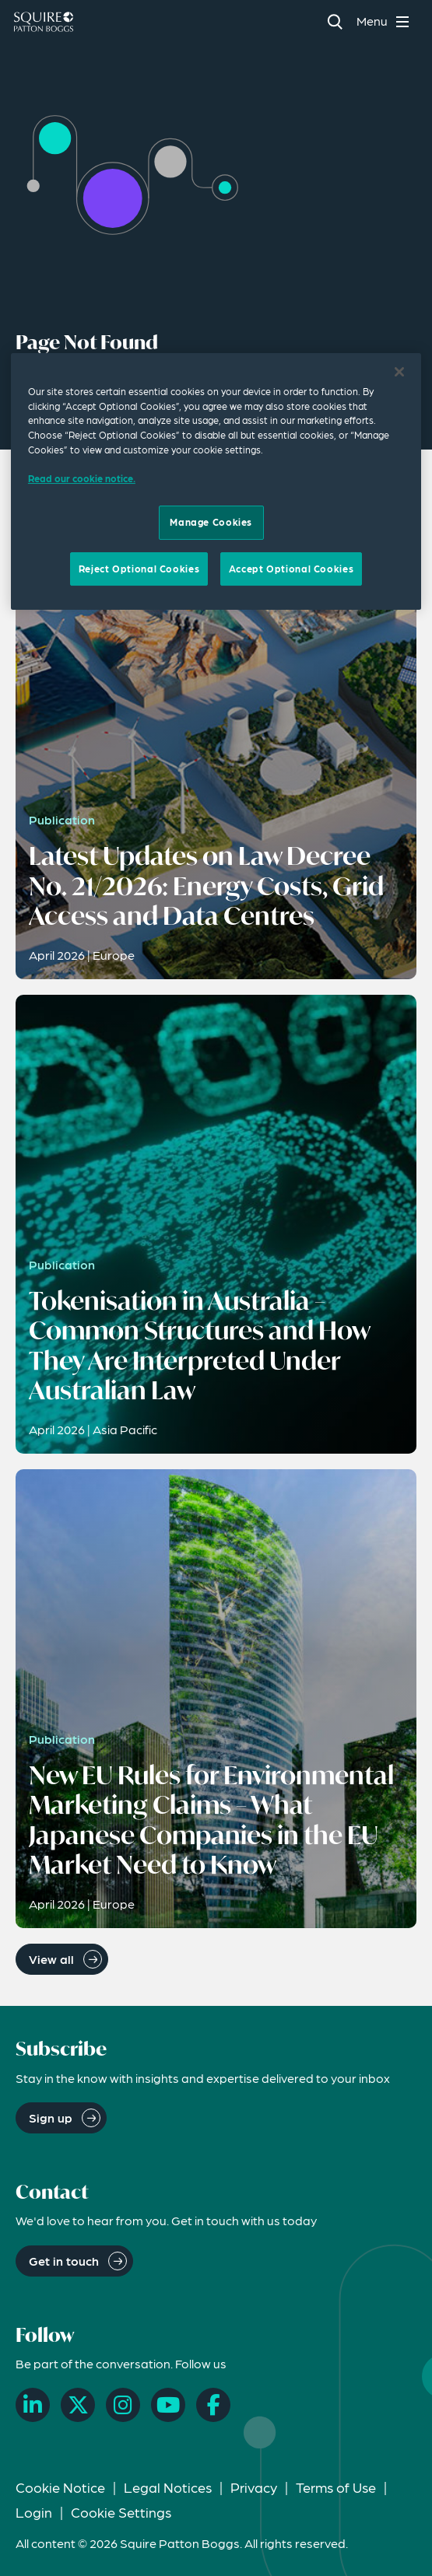 The image size is (432, 2576). Describe the element at coordinates (385, 21) in the screenshot. I see `[Toggle navigation menu]` at that location.